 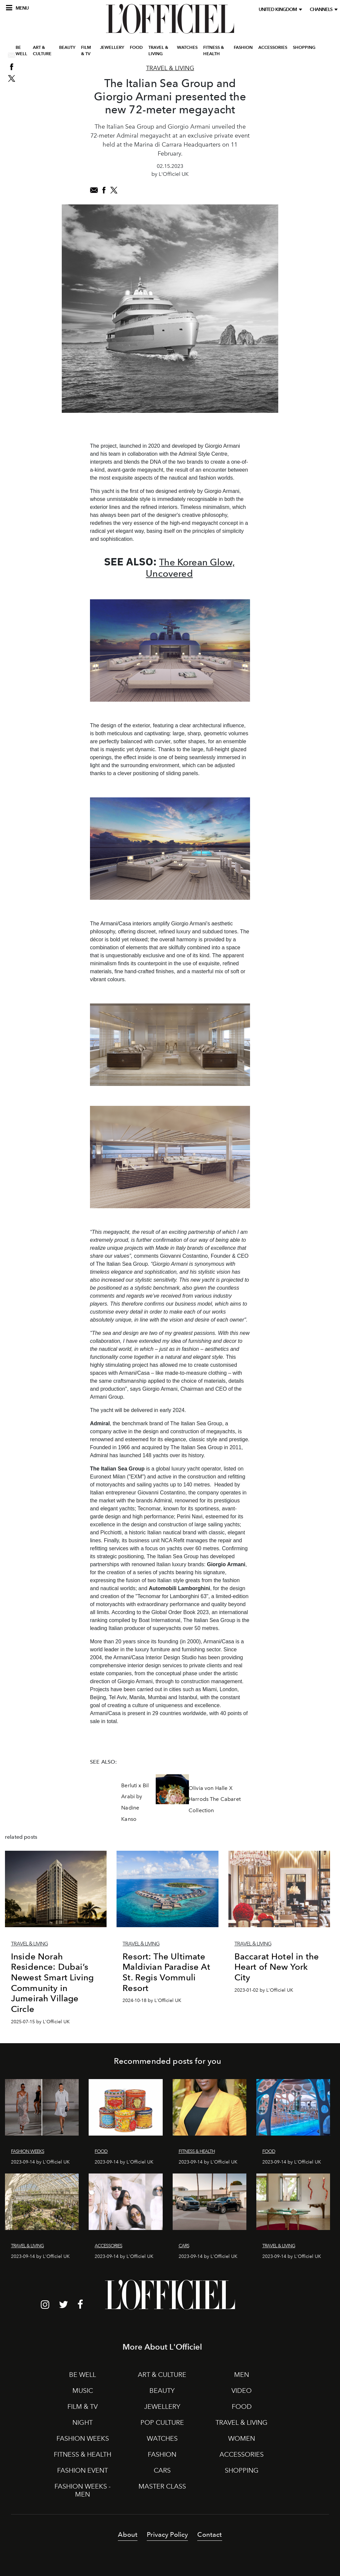 I want to click on CARS, so click(x=162, y=2470).